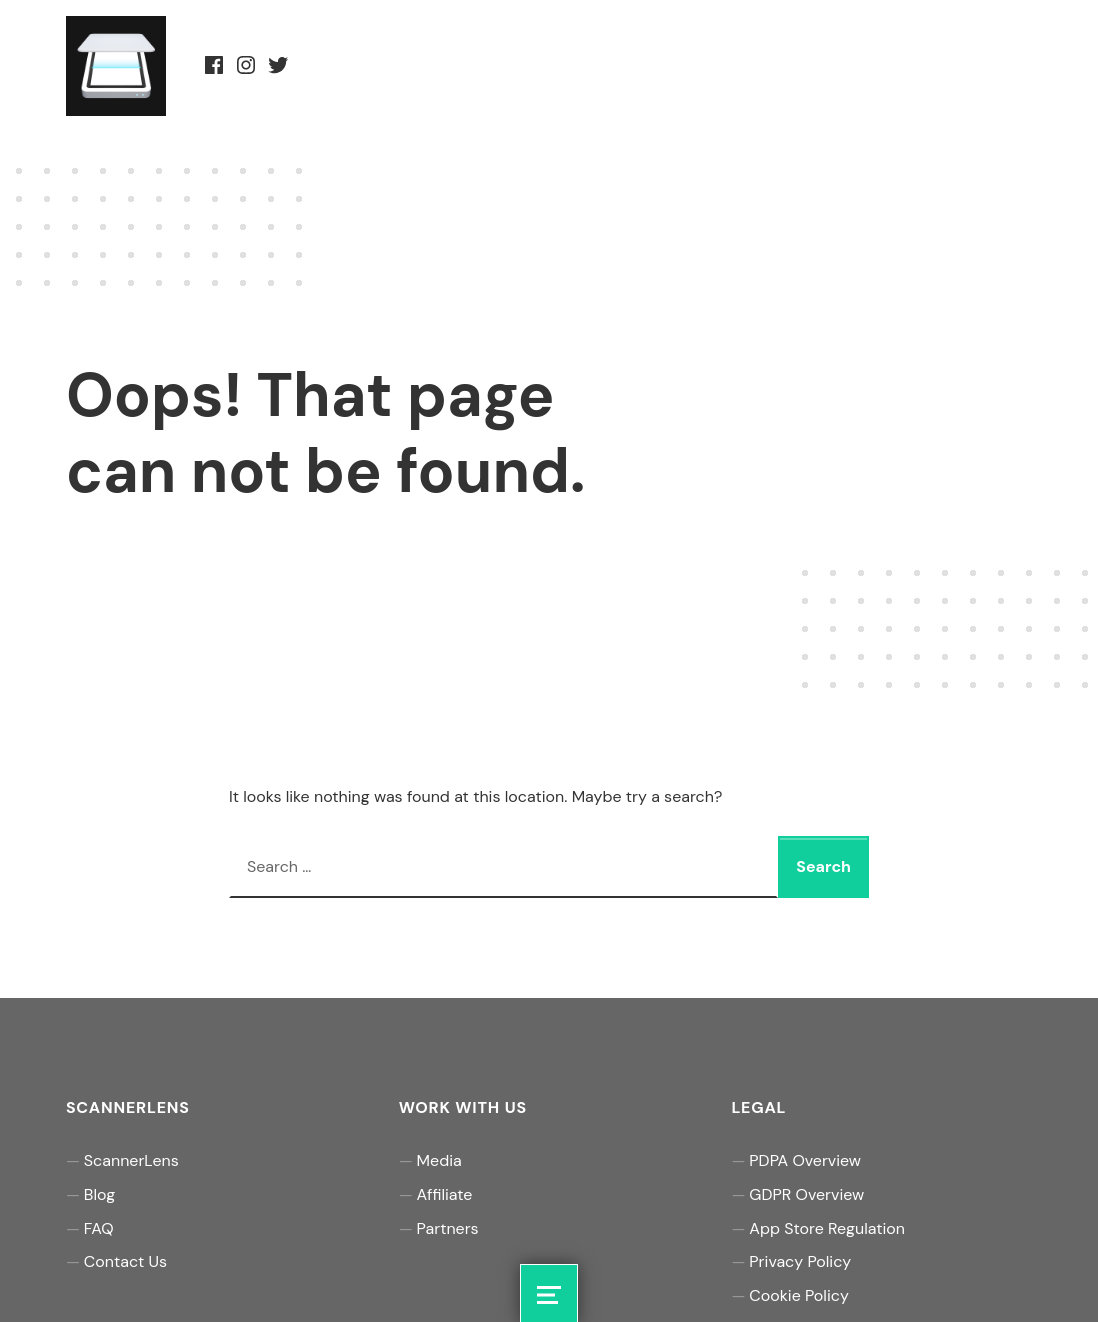  Describe the element at coordinates (445, 1194) in the screenshot. I see `Affiliate` at that location.